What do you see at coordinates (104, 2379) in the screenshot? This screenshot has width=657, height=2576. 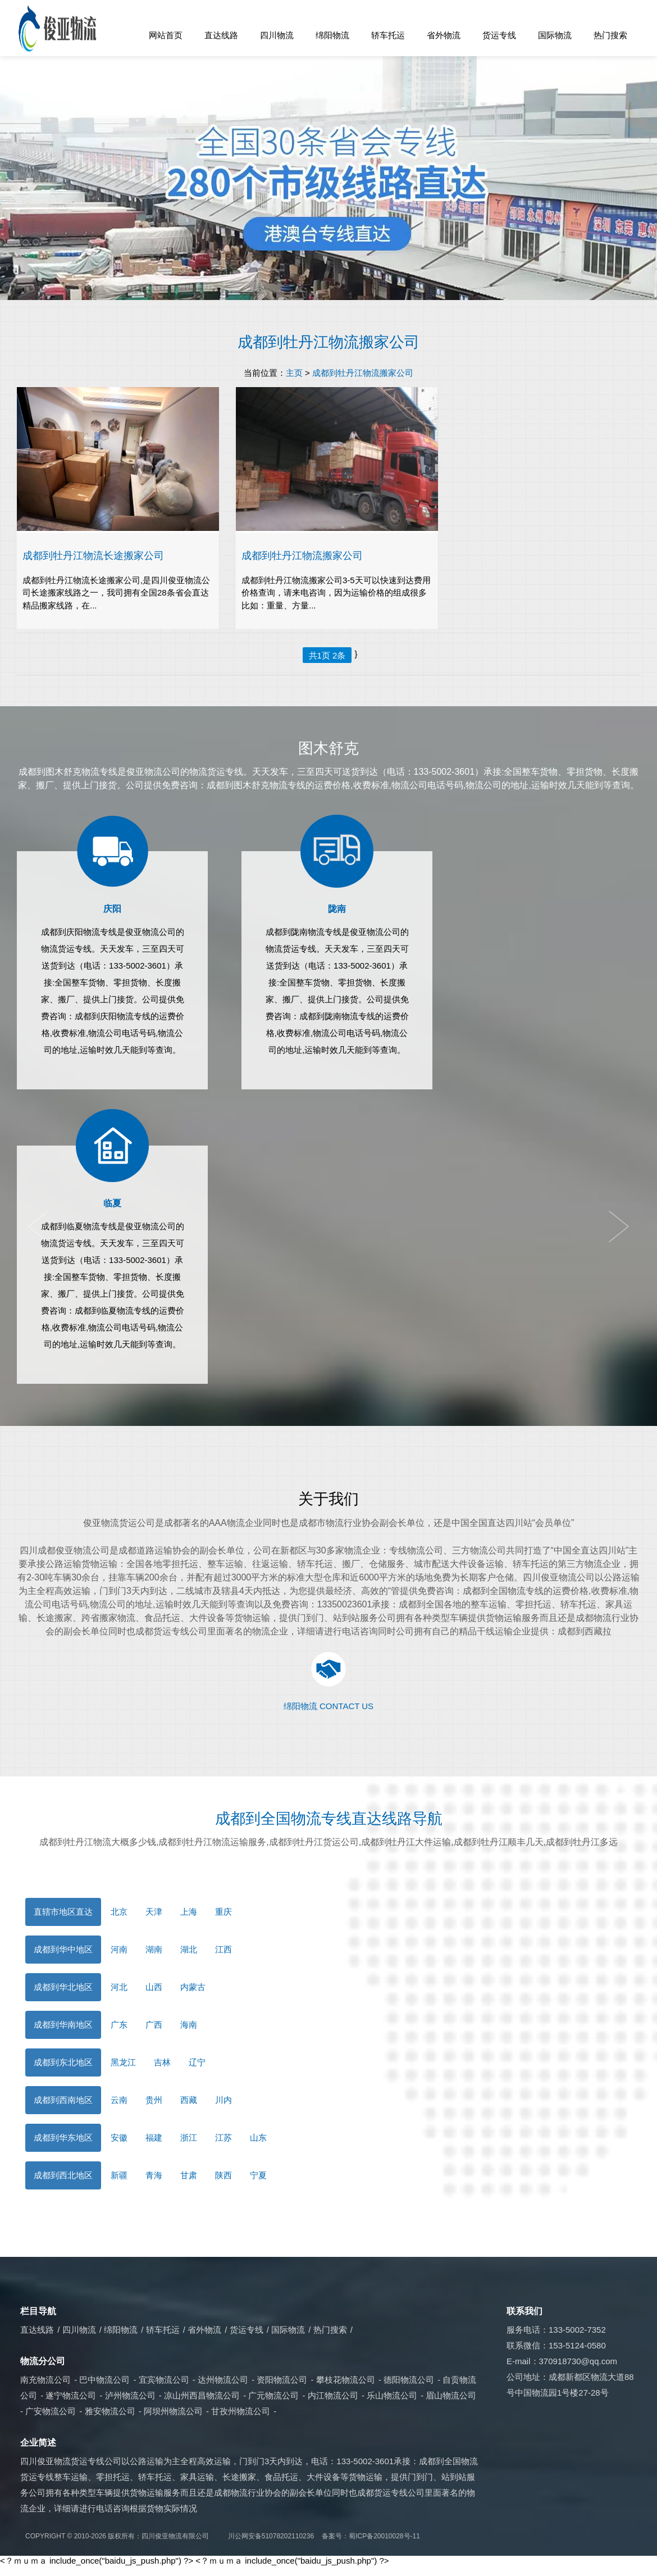 I see `巴中物流公司` at bounding box center [104, 2379].